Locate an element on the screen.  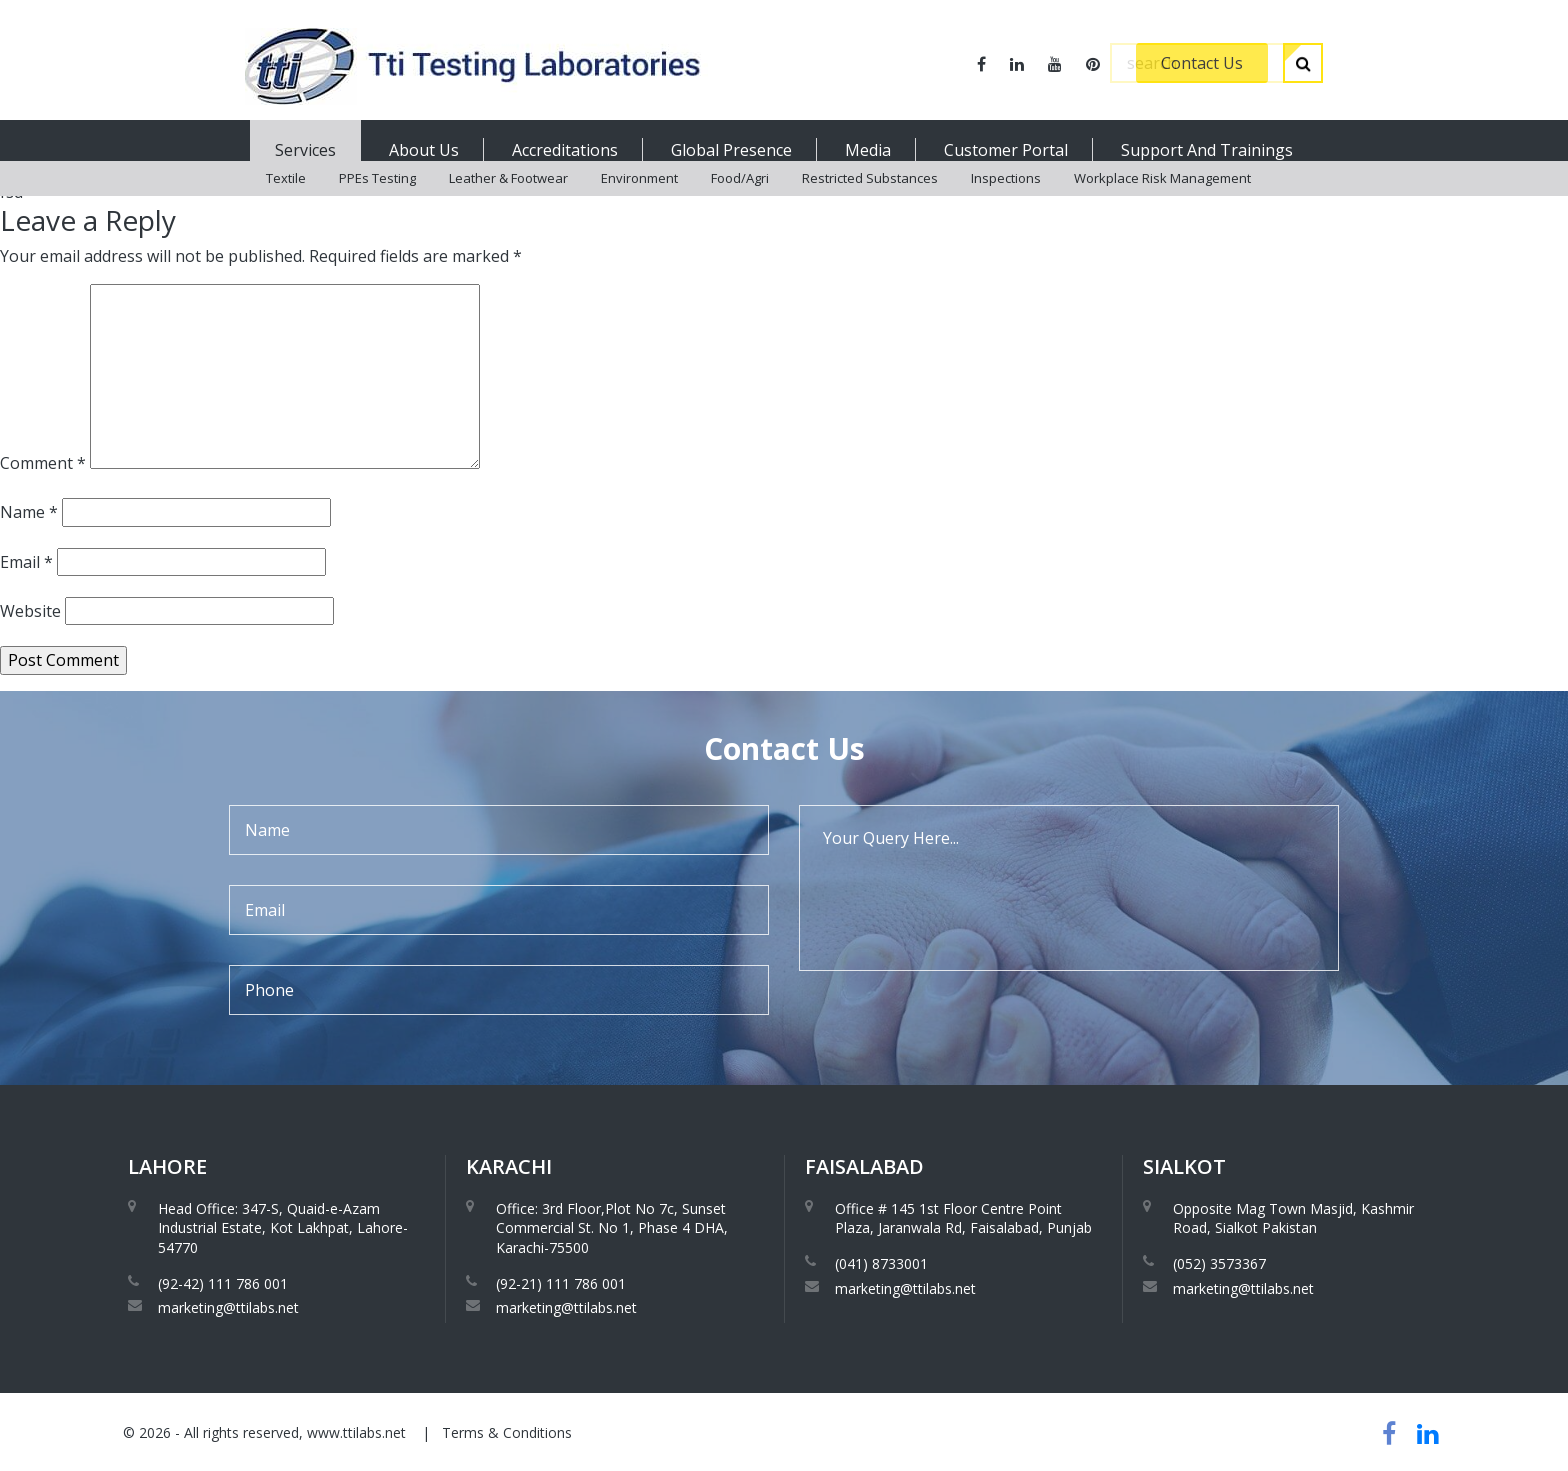
Opposite Mag Town Masjid, Kashmir Road, Sialkot Pakistan is located at coordinates (1293, 1218).